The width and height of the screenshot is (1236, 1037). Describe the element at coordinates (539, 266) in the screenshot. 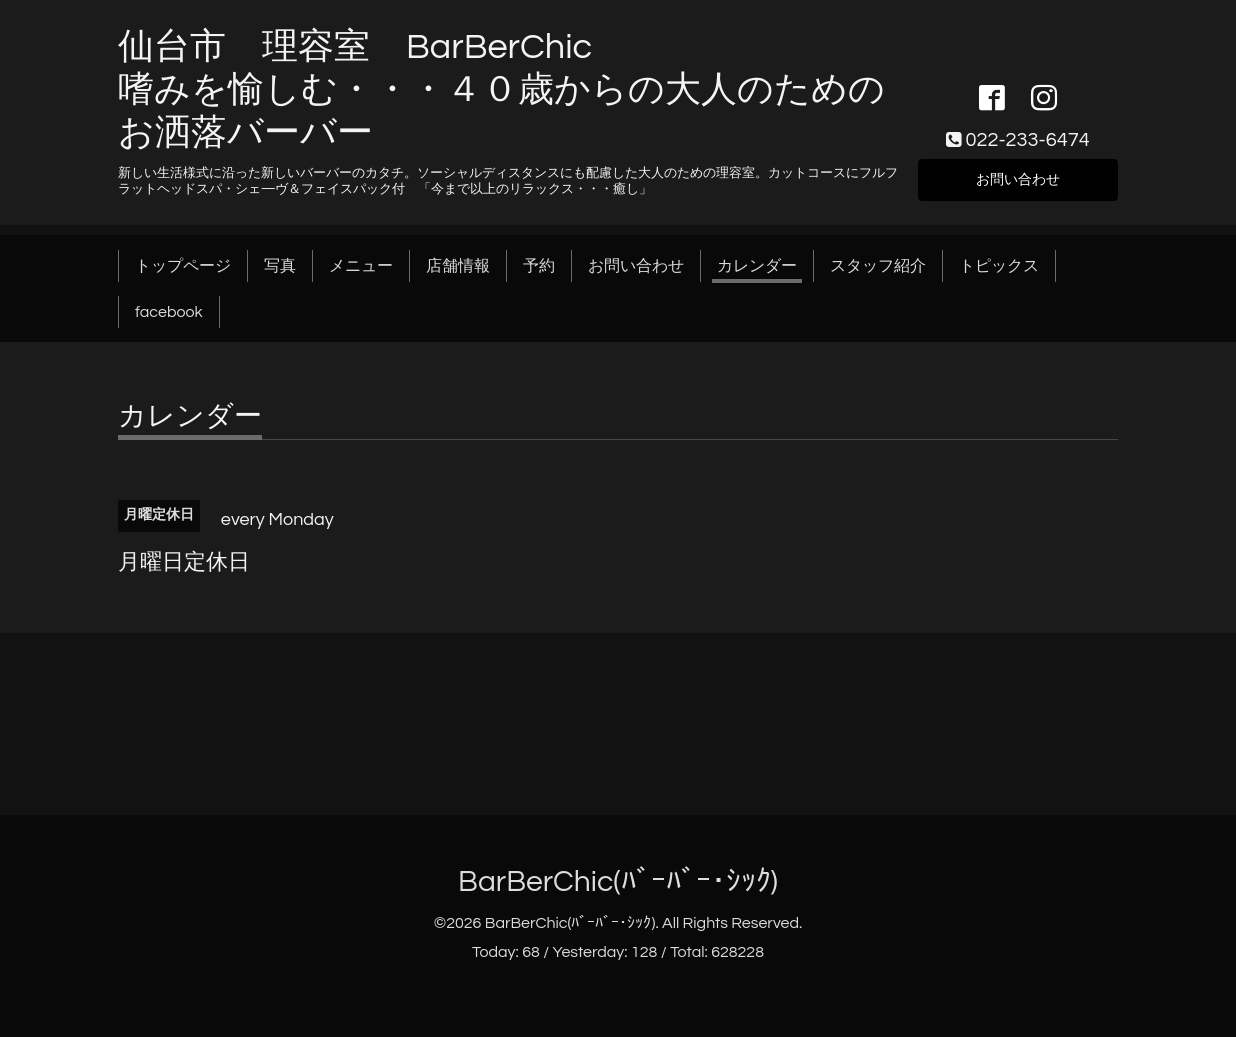

I see `予約` at that location.